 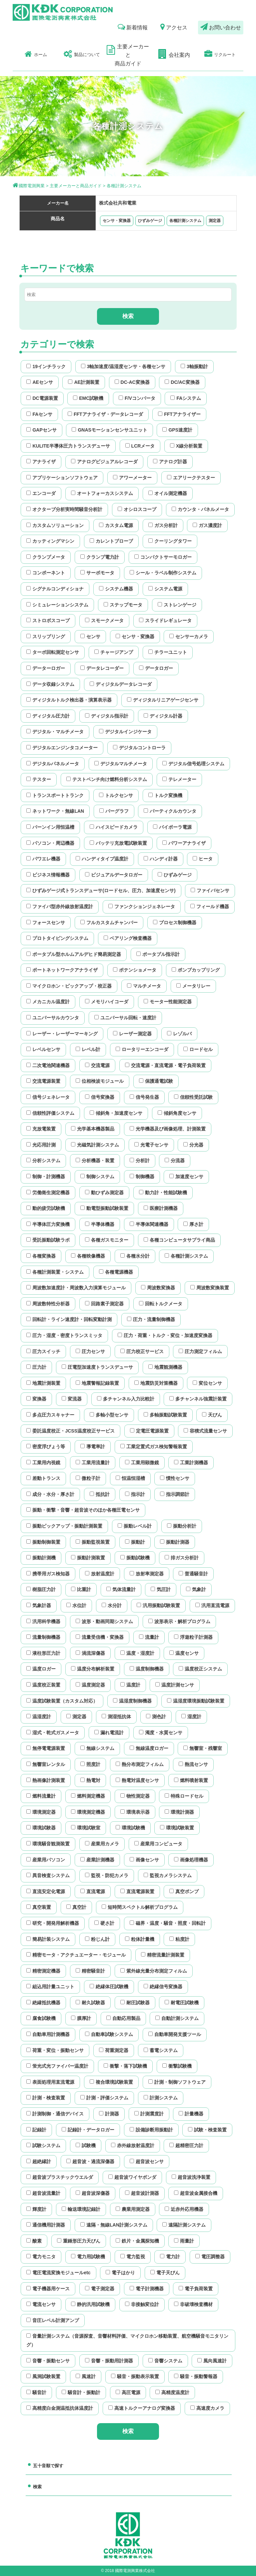 I want to click on 無線温度ロガー, so click(x=149, y=1748).